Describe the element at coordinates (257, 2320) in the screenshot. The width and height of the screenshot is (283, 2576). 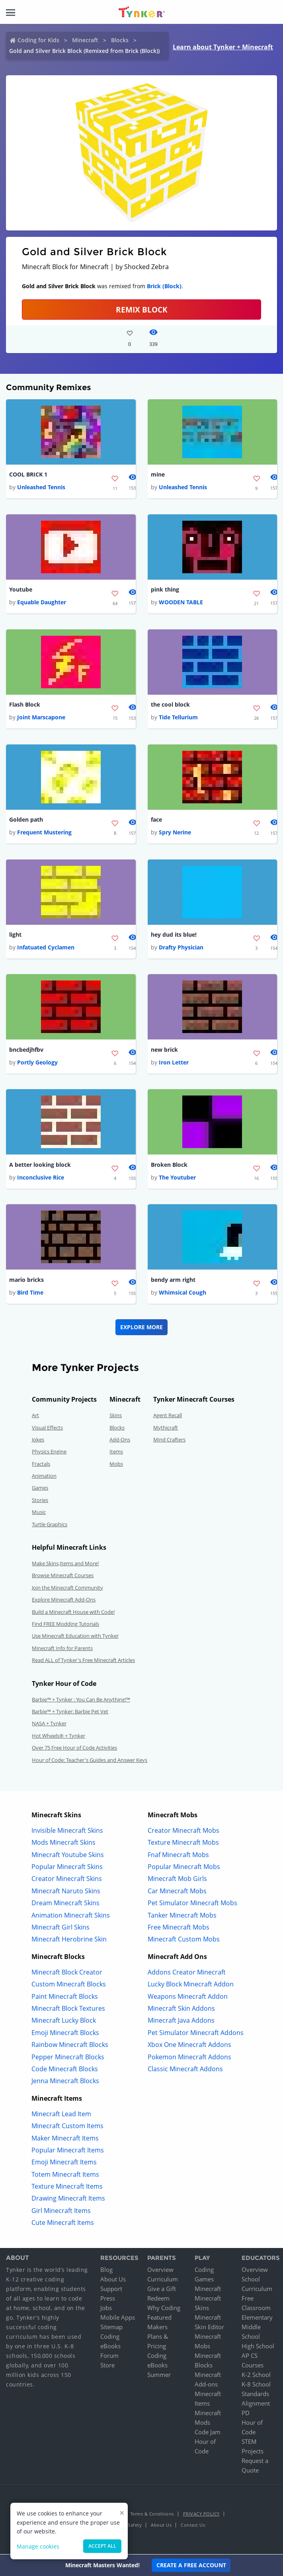
I see `Elementary` at that location.